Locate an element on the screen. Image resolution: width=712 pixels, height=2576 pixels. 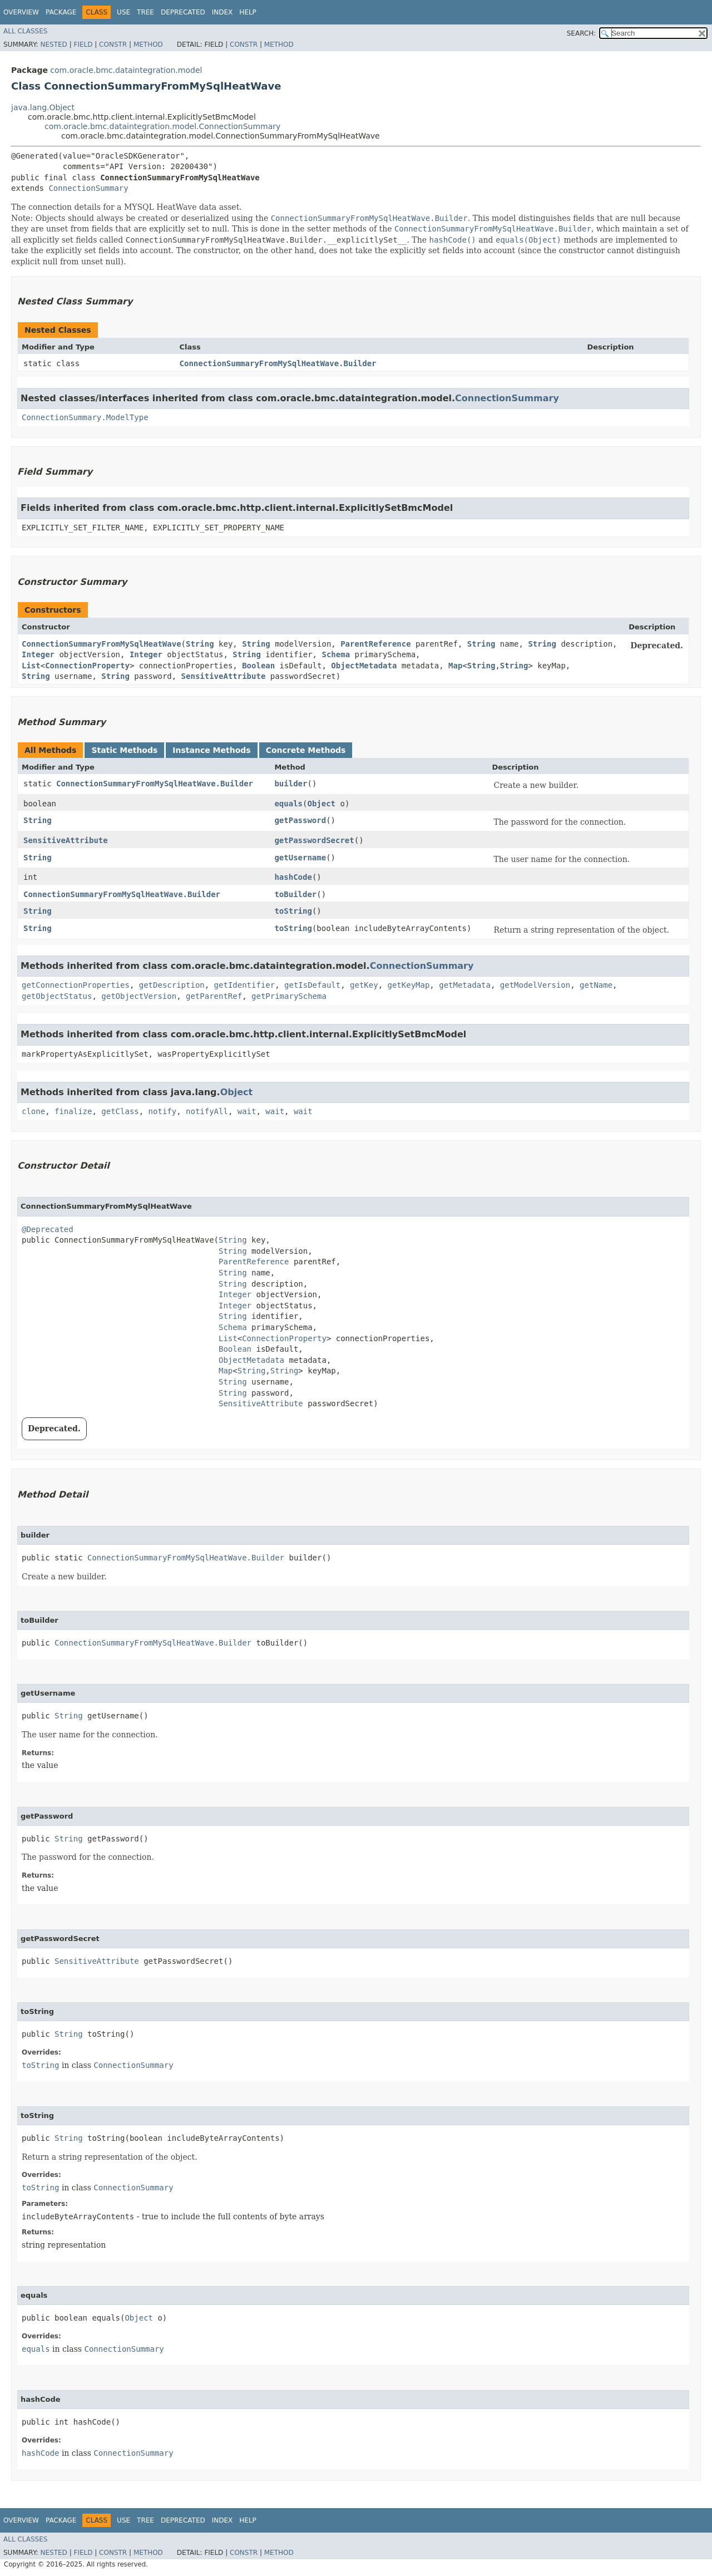
Static Methods is located at coordinates (124, 750).